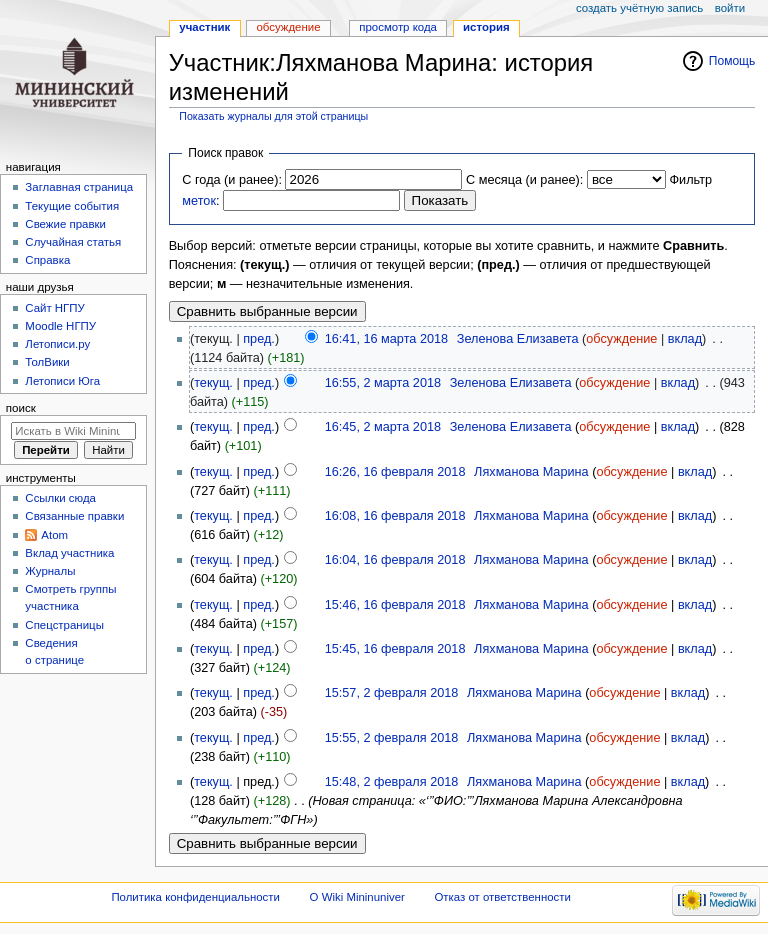 Image resolution: width=768 pixels, height=934 pixels. Describe the element at coordinates (357, 897) in the screenshot. I see `О Wiki Mininuniver` at that location.